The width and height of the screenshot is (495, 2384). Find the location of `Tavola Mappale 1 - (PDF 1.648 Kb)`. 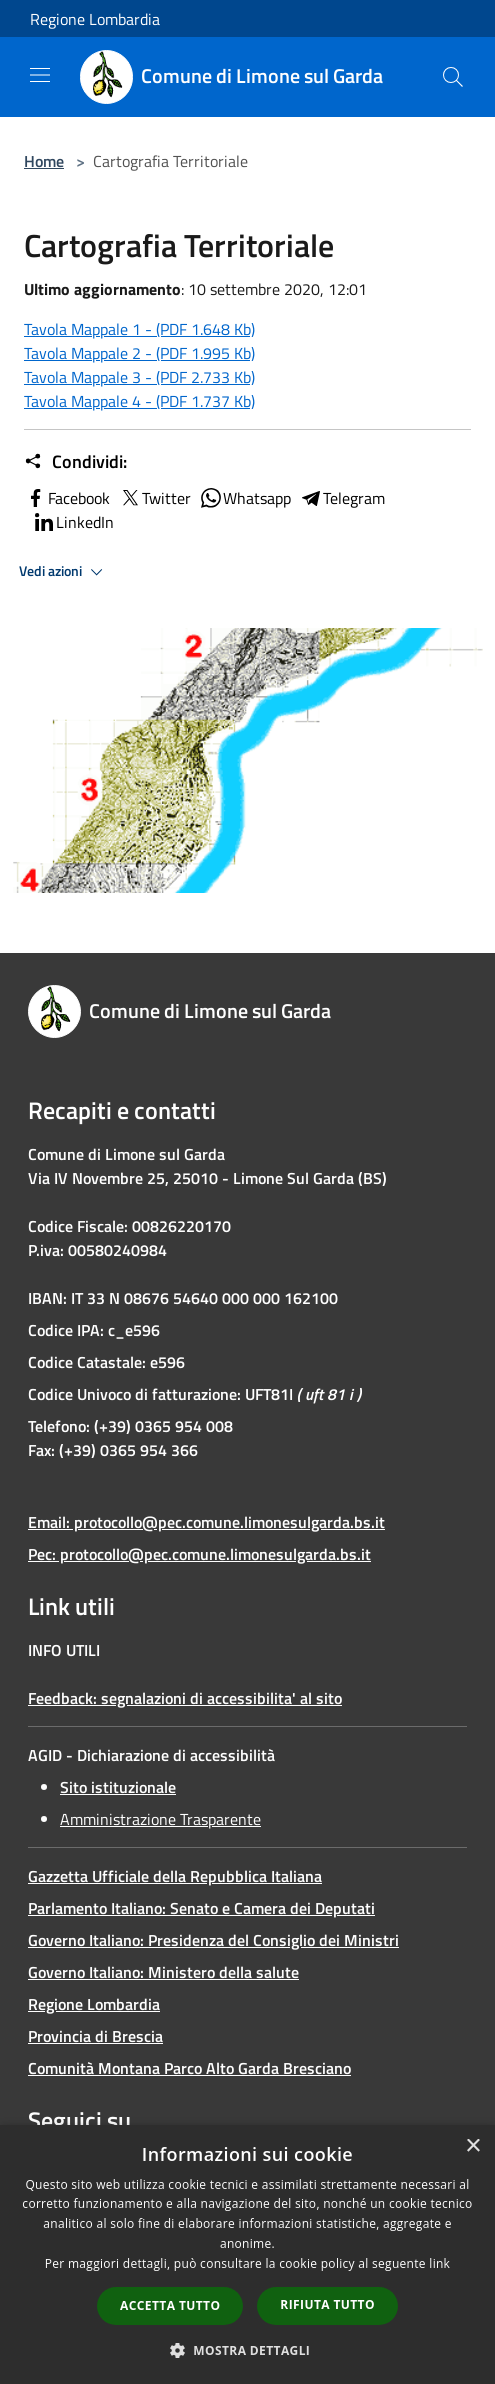

Tavola Mappale 1 - (PDF 1.648 Kb) is located at coordinates (139, 329).